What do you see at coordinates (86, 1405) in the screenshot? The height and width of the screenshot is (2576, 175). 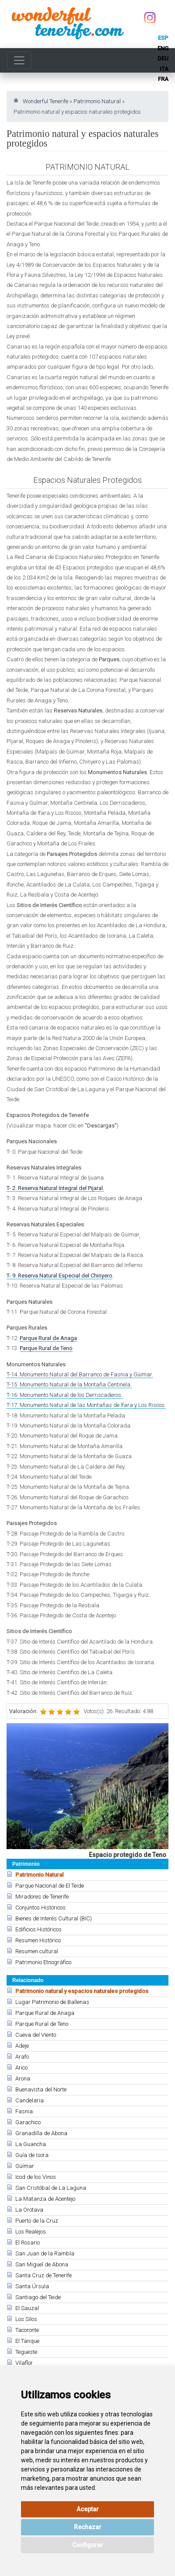 I see `T-17. Monumento Natural de las Montañas de Ifara y Los Riscos.` at bounding box center [86, 1405].